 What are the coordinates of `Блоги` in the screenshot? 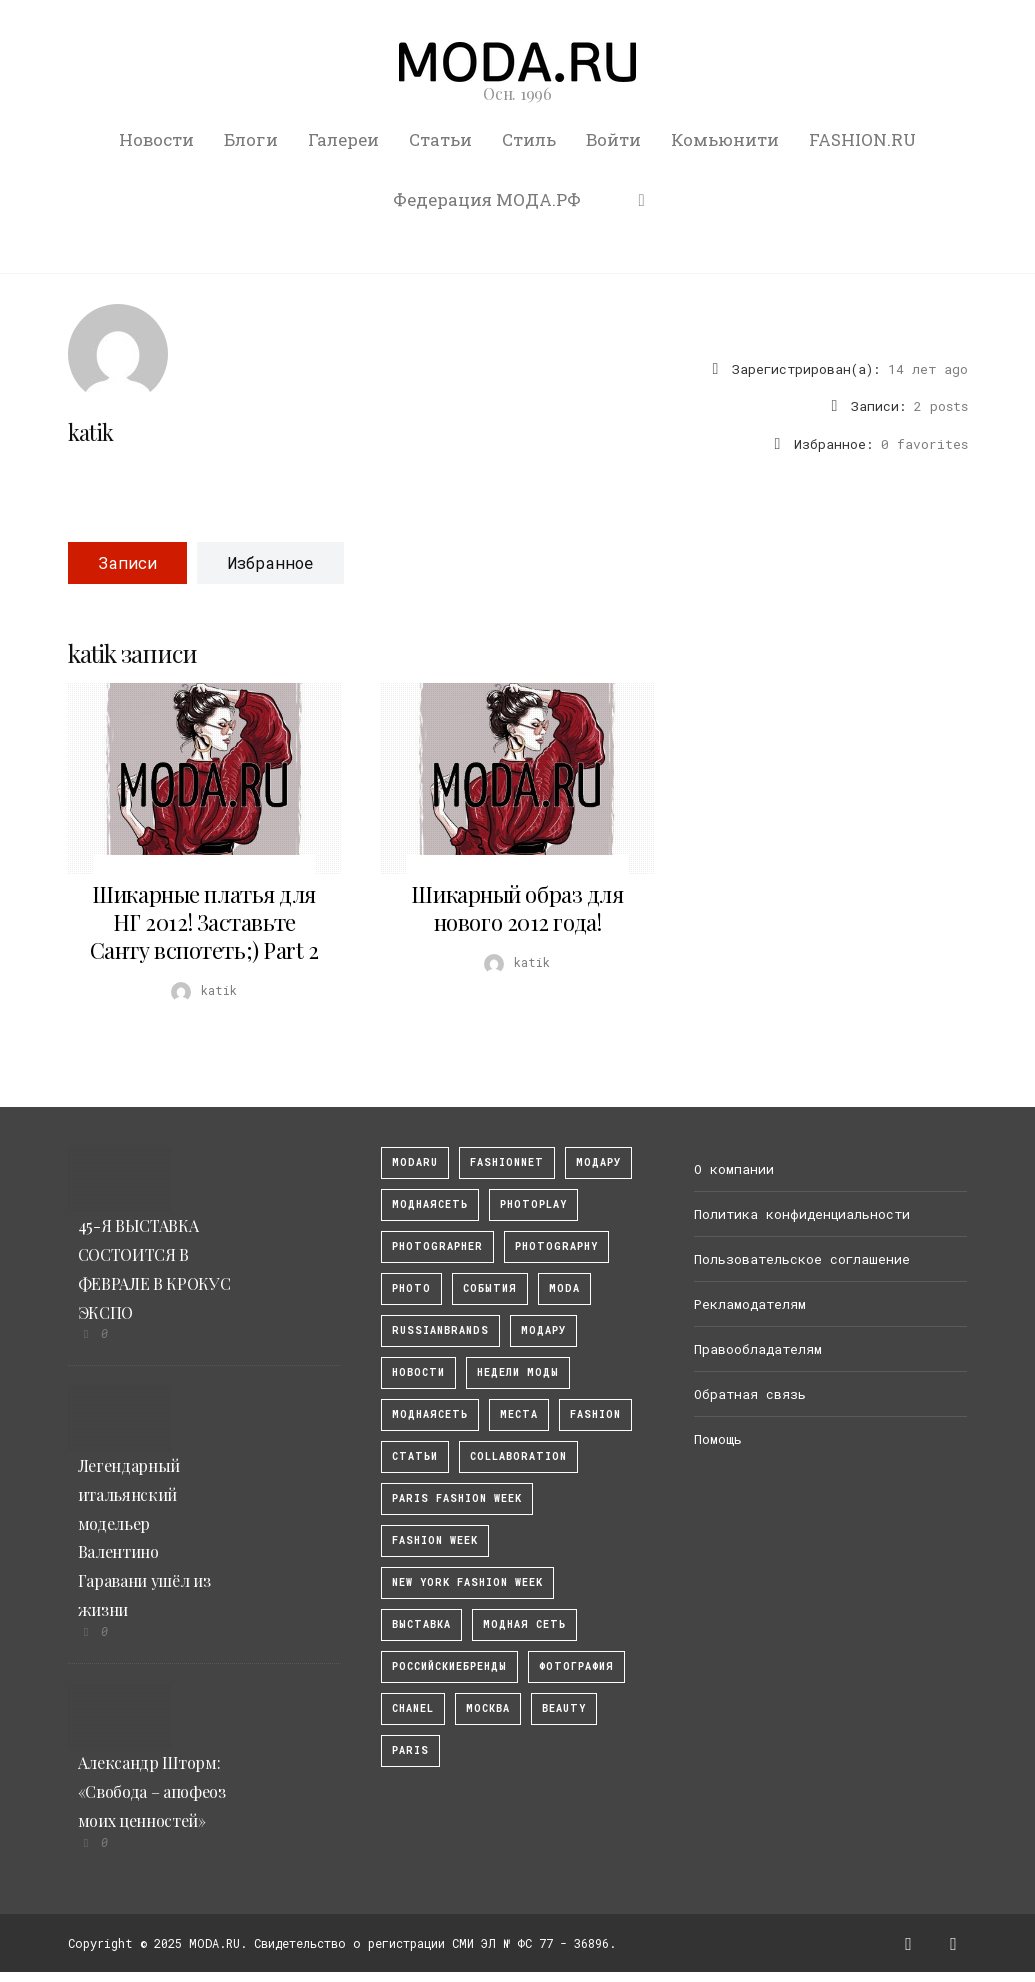 It's located at (251, 139).